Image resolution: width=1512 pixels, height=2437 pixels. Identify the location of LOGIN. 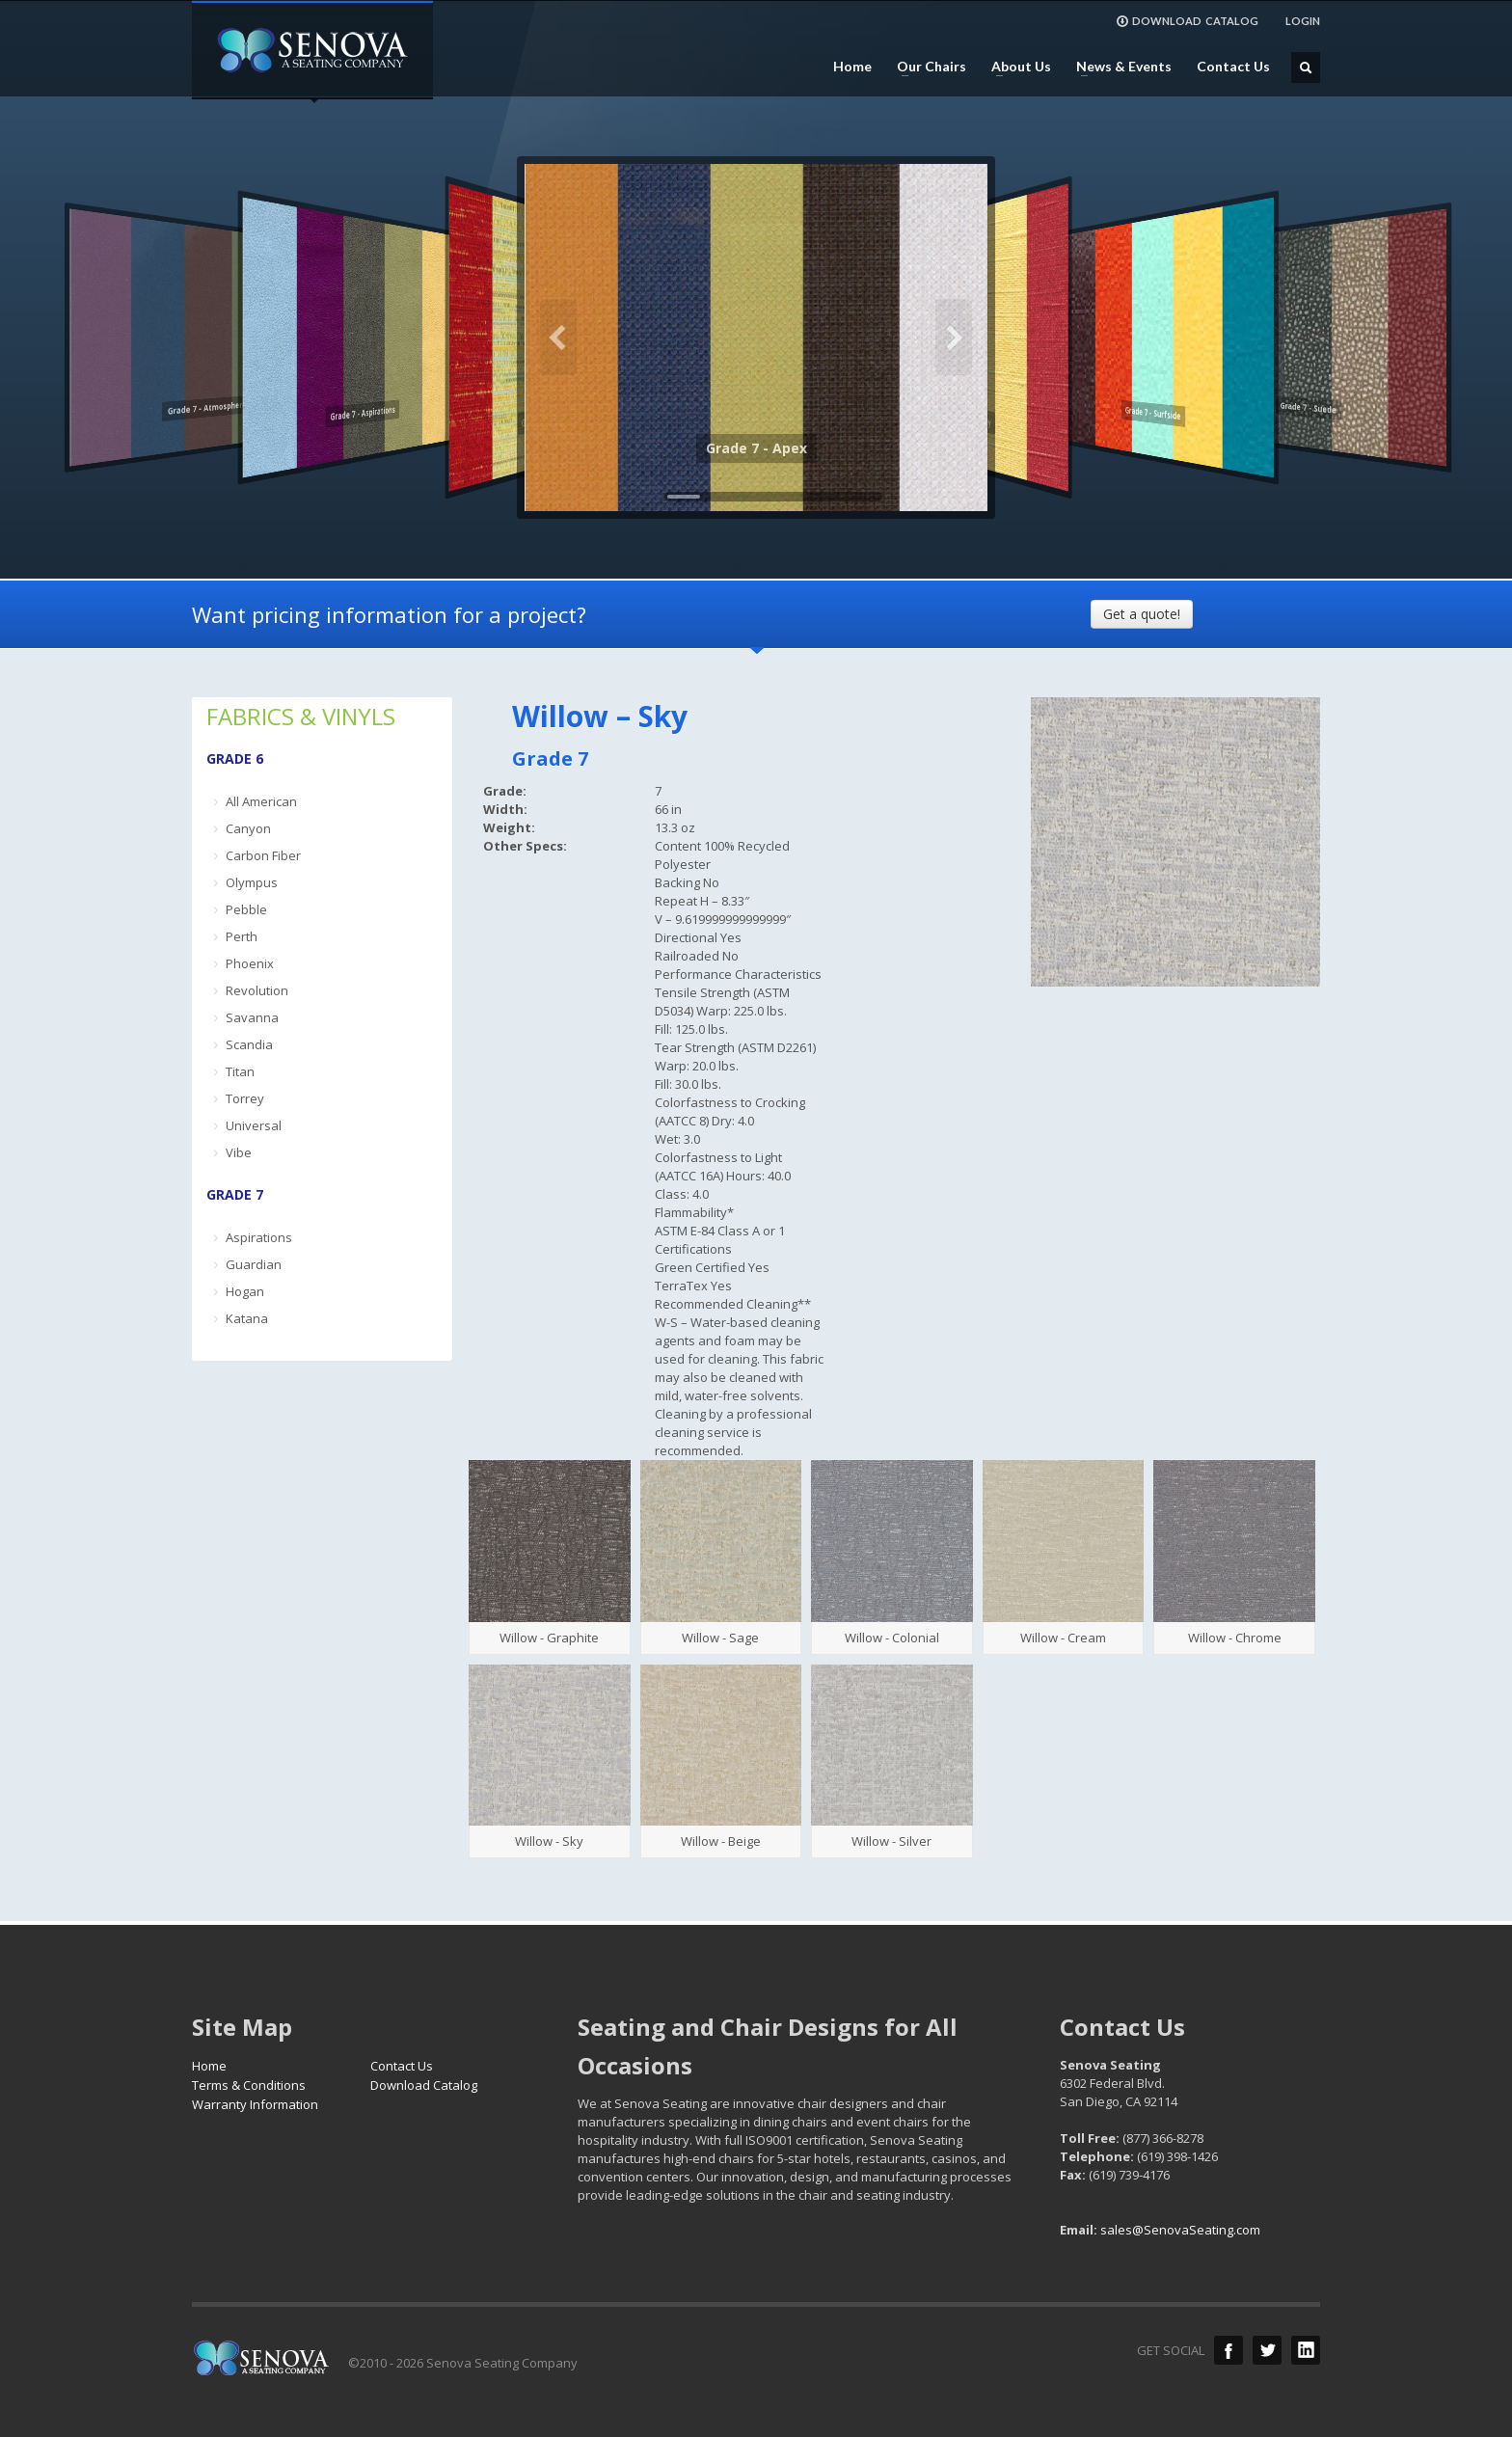
(1302, 20).